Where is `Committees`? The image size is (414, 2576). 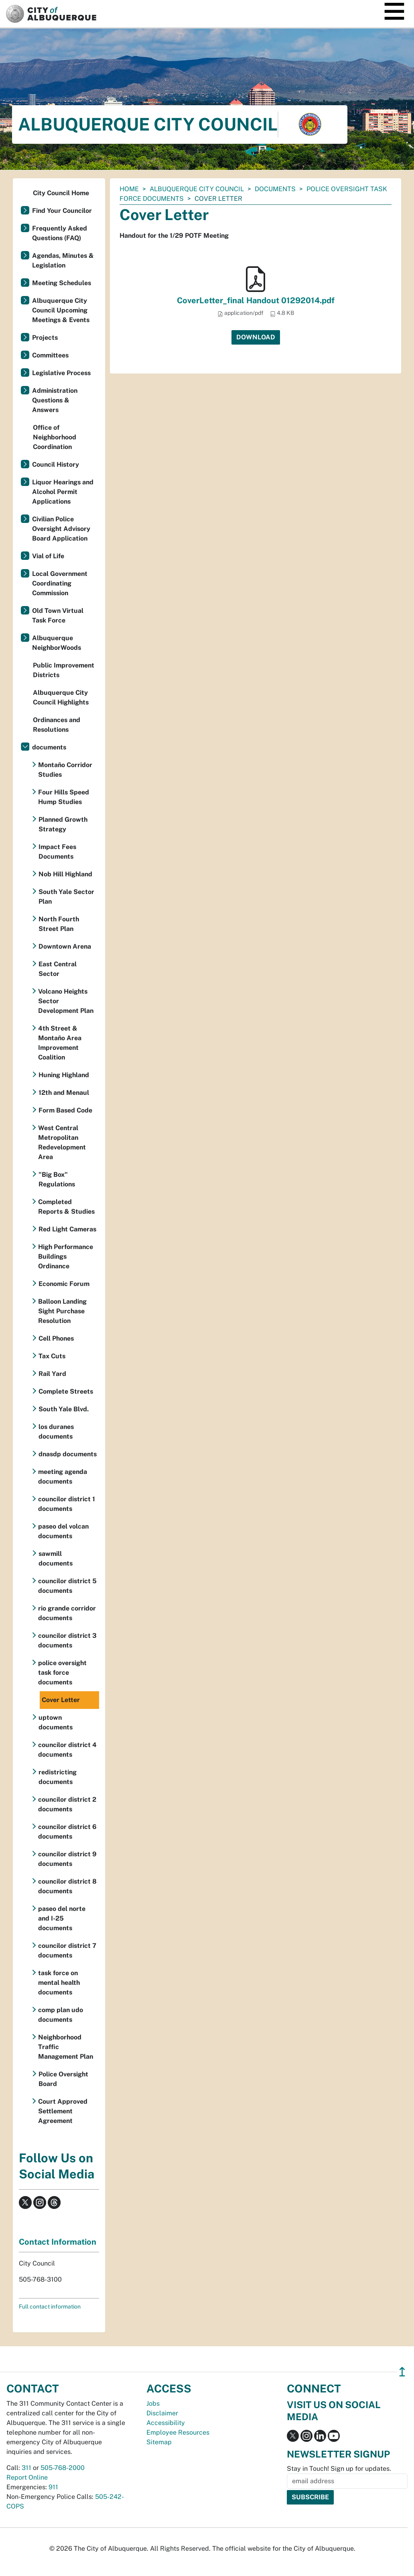 Committees is located at coordinates (50, 355).